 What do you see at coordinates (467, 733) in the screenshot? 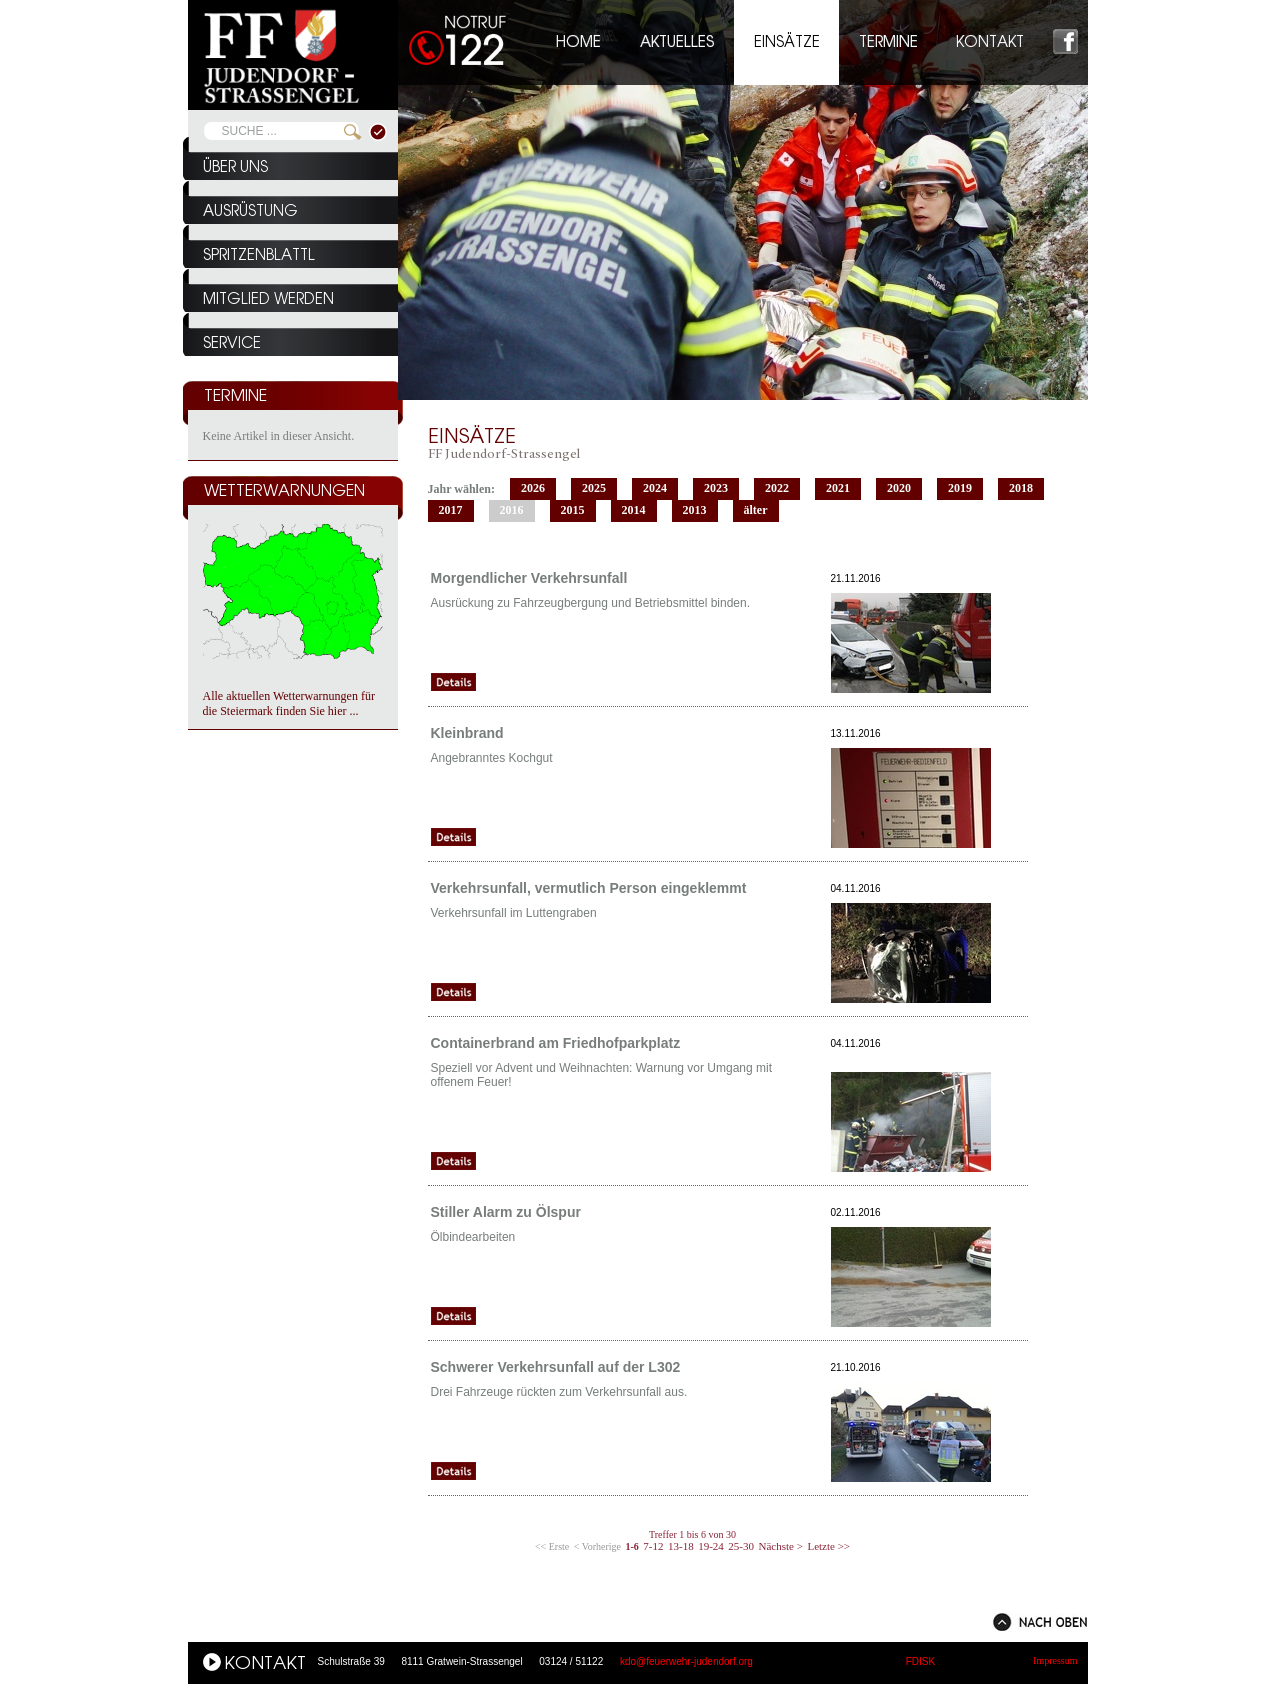
I see `Kleinbrand` at bounding box center [467, 733].